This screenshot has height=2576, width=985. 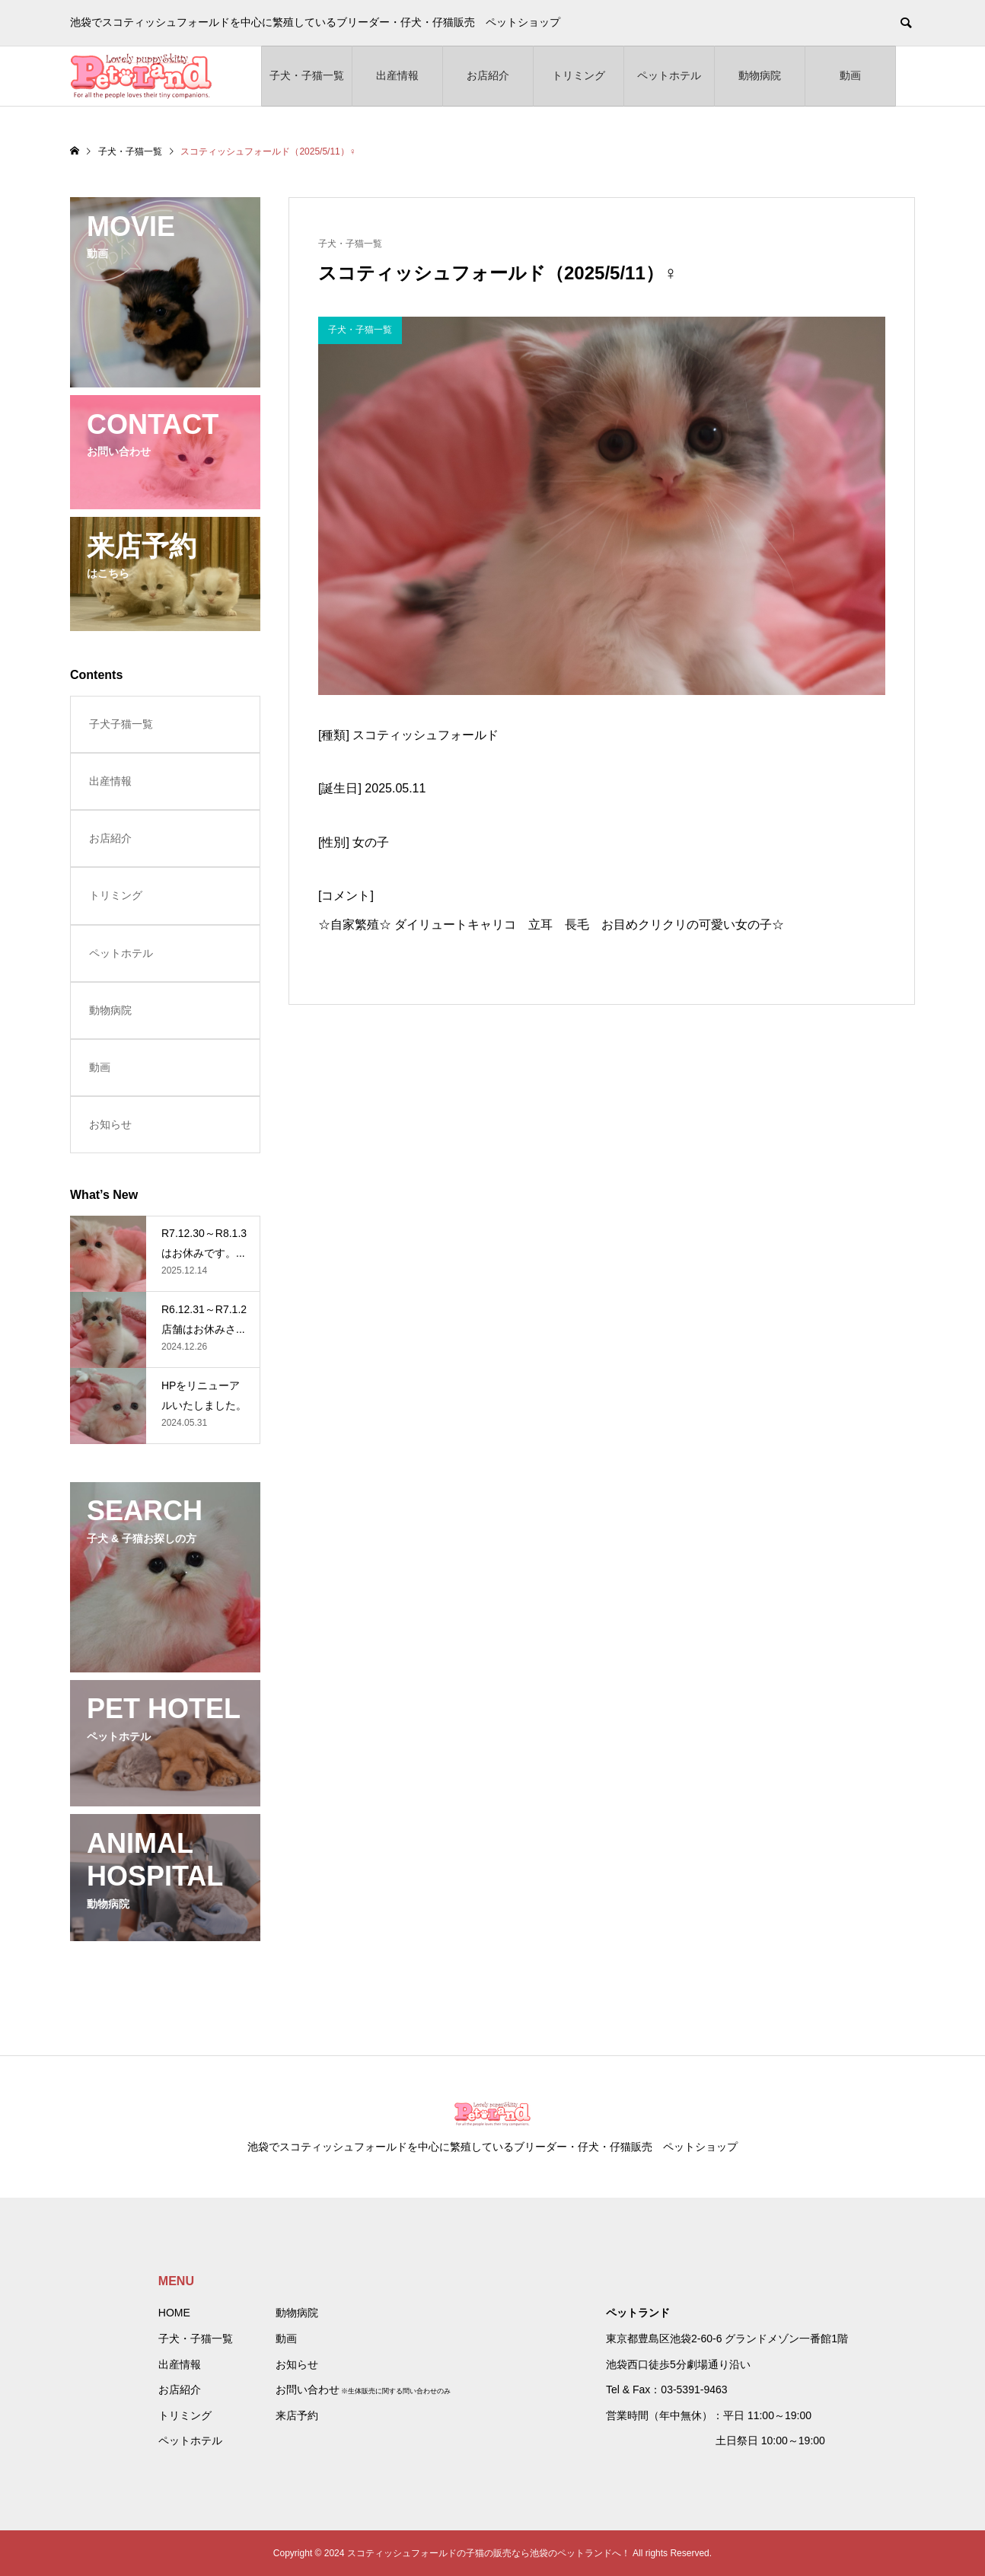 What do you see at coordinates (110, 1124) in the screenshot?
I see `お知らせ` at bounding box center [110, 1124].